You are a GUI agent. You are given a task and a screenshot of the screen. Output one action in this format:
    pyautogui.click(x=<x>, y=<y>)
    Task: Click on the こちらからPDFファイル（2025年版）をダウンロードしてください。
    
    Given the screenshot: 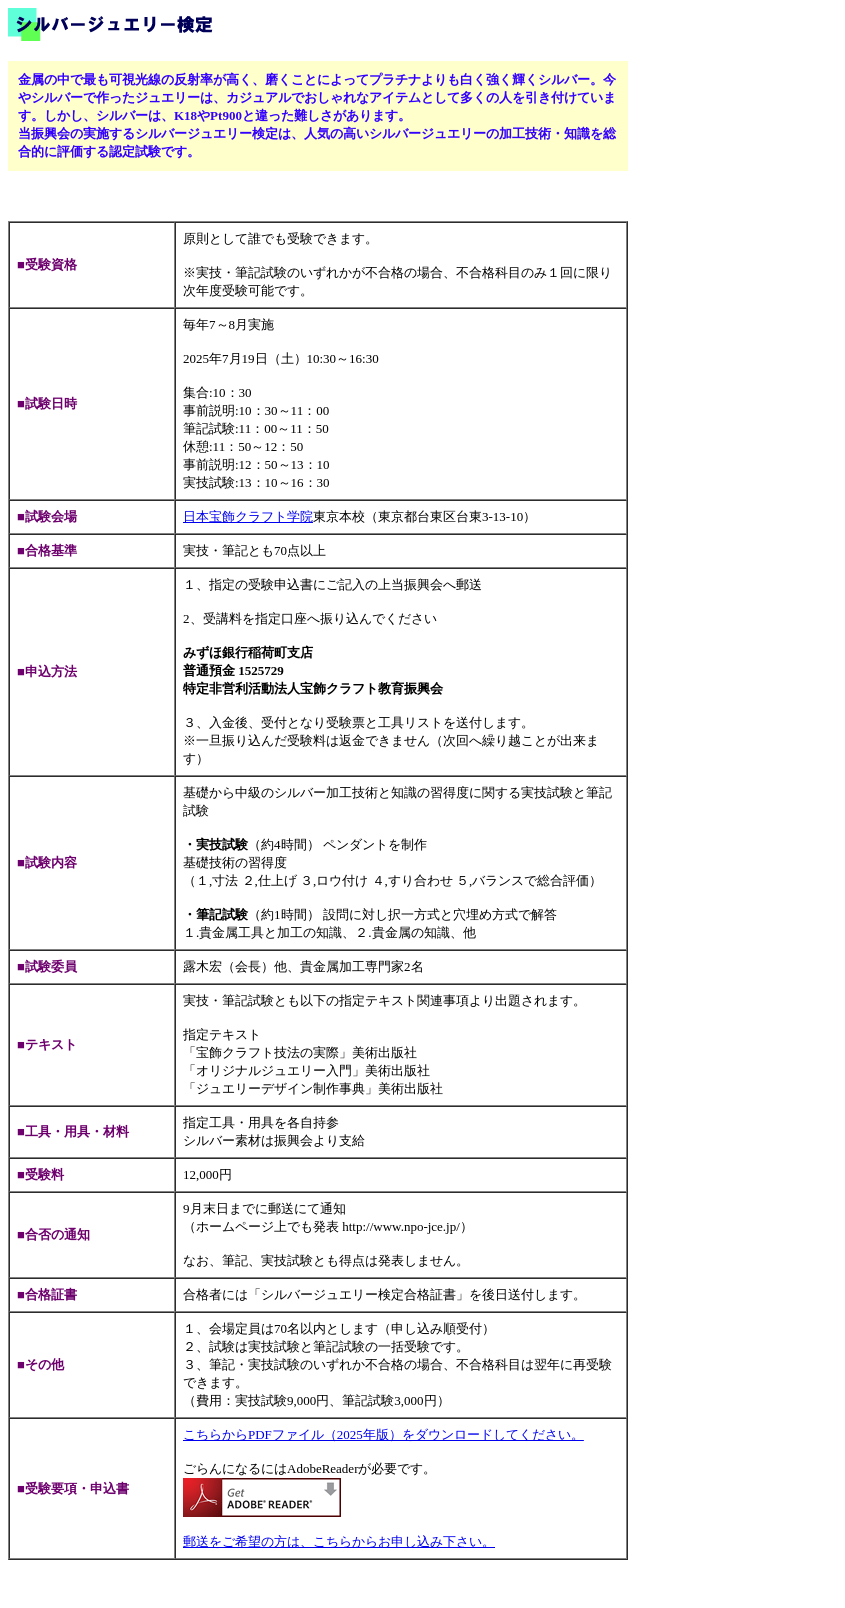 What is the action you would take?
    pyautogui.click(x=383, y=1434)
    